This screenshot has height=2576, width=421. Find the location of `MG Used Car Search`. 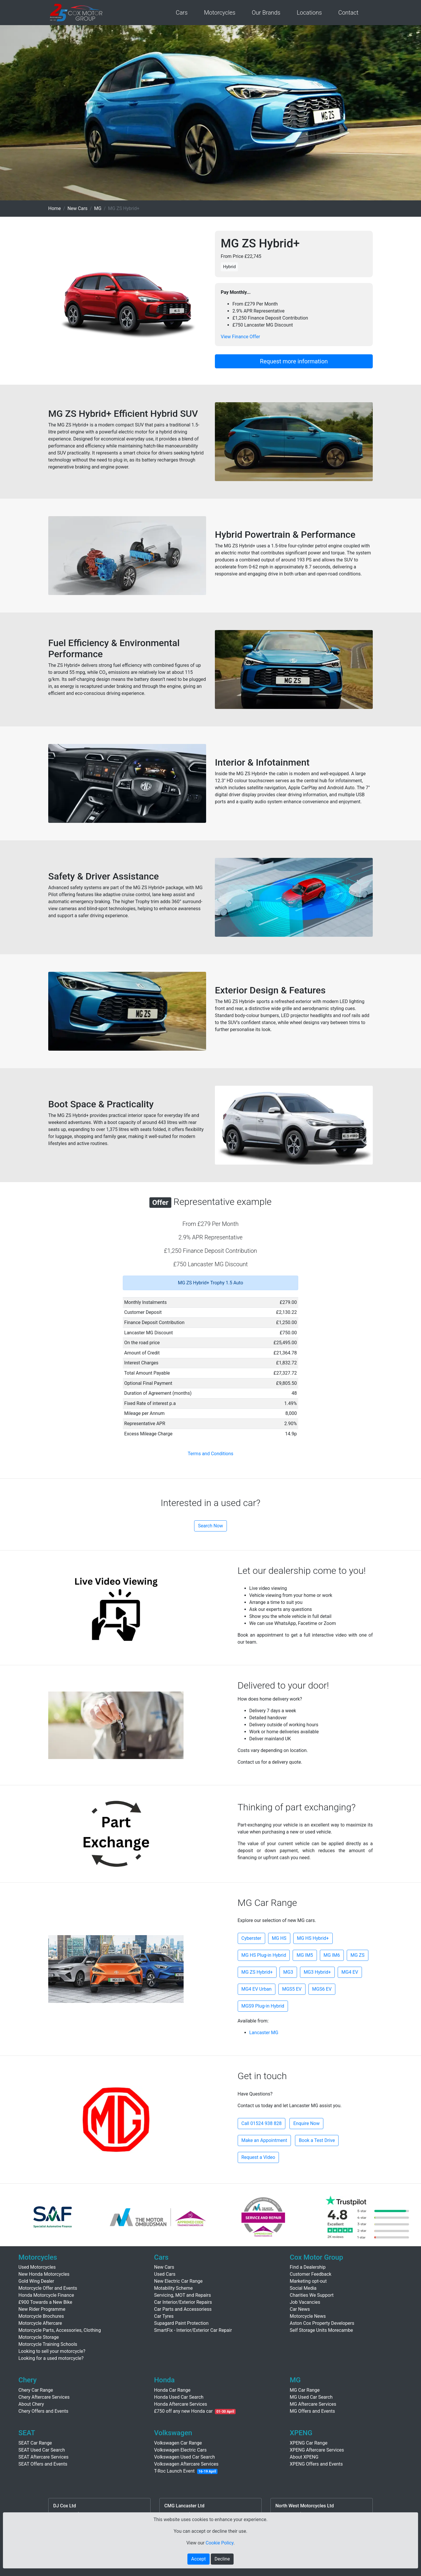

MG Used Car Search is located at coordinates (311, 2397).